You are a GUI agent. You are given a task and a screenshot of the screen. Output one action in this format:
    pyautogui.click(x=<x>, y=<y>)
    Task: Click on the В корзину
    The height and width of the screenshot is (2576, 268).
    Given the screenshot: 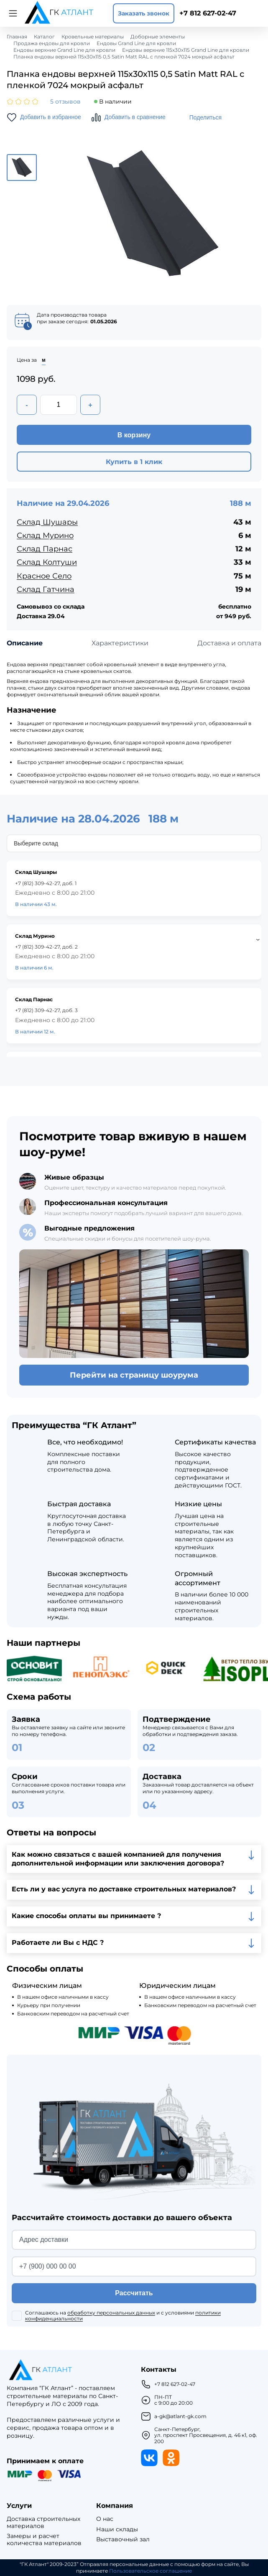 What is the action you would take?
    pyautogui.click(x=134, y=435)
    